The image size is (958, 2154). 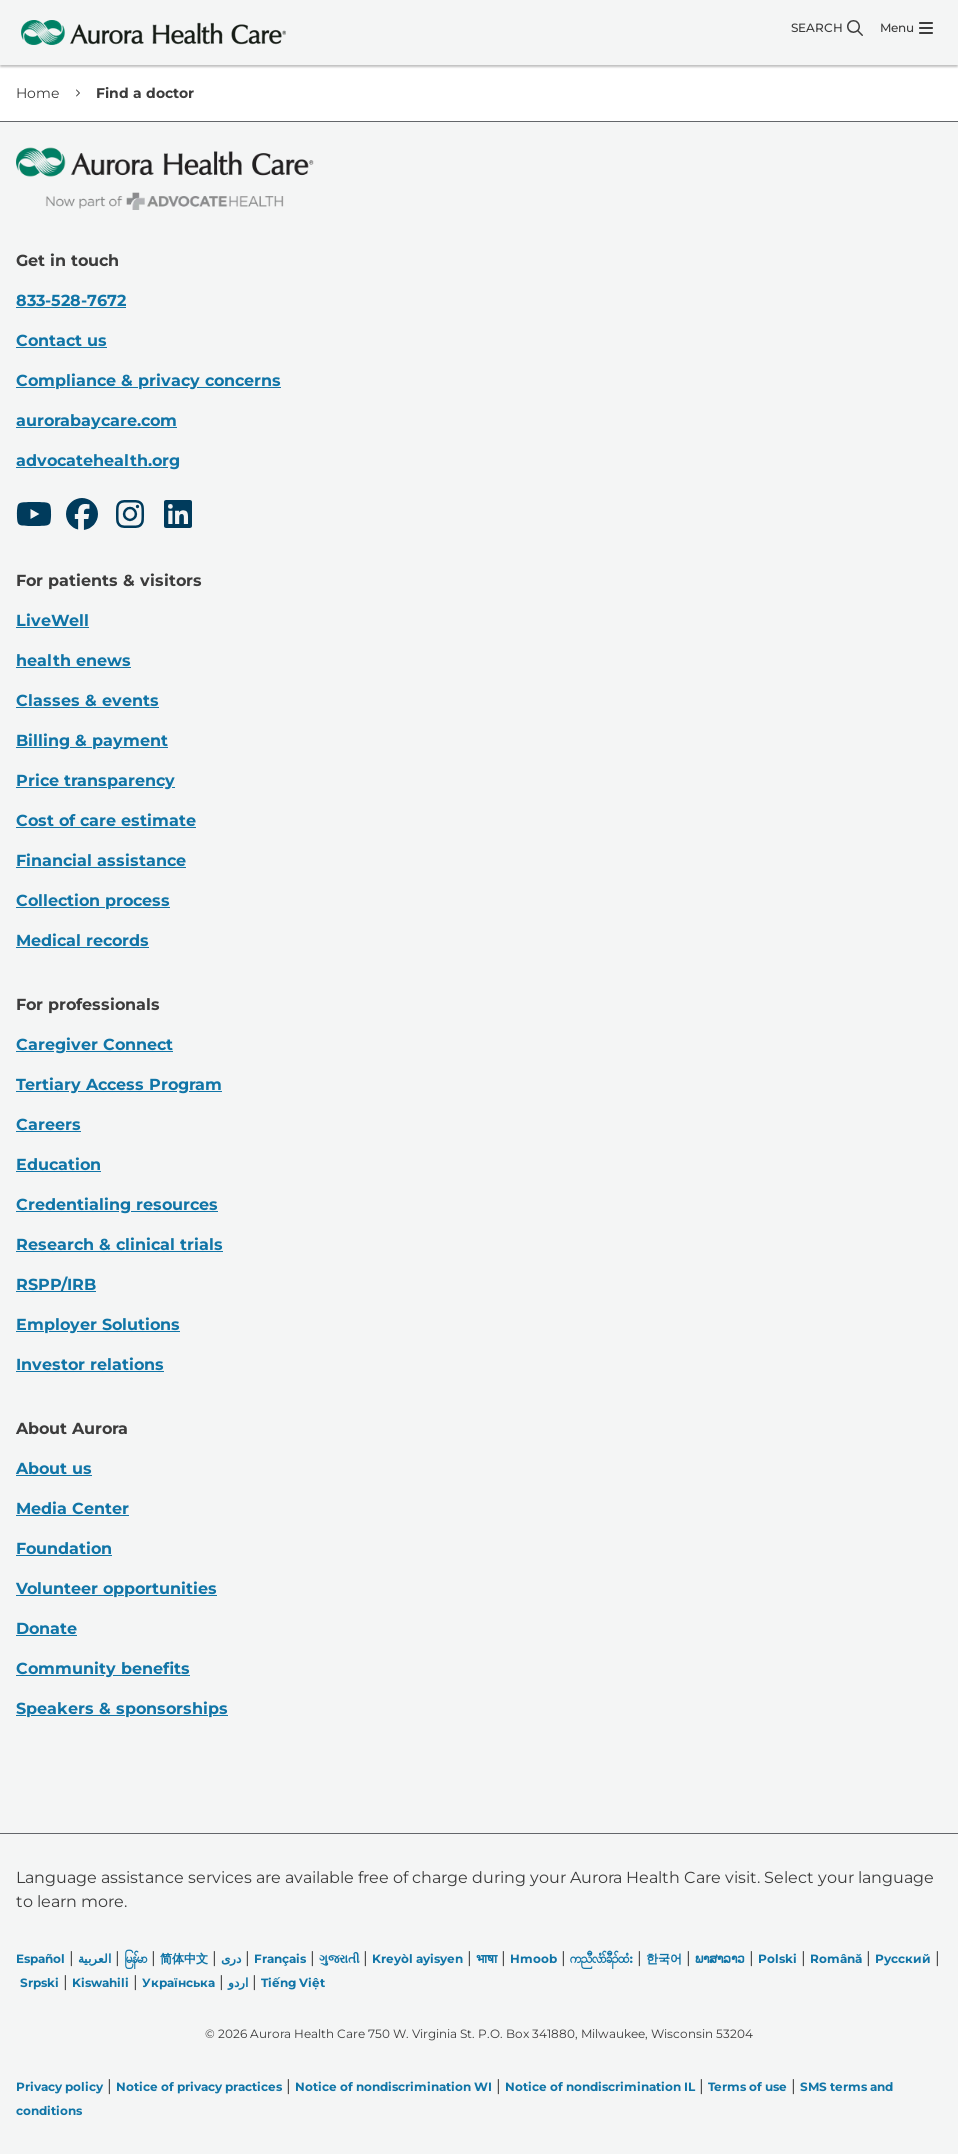 I want to click on Investor relations, so click(x=90, y=1364).